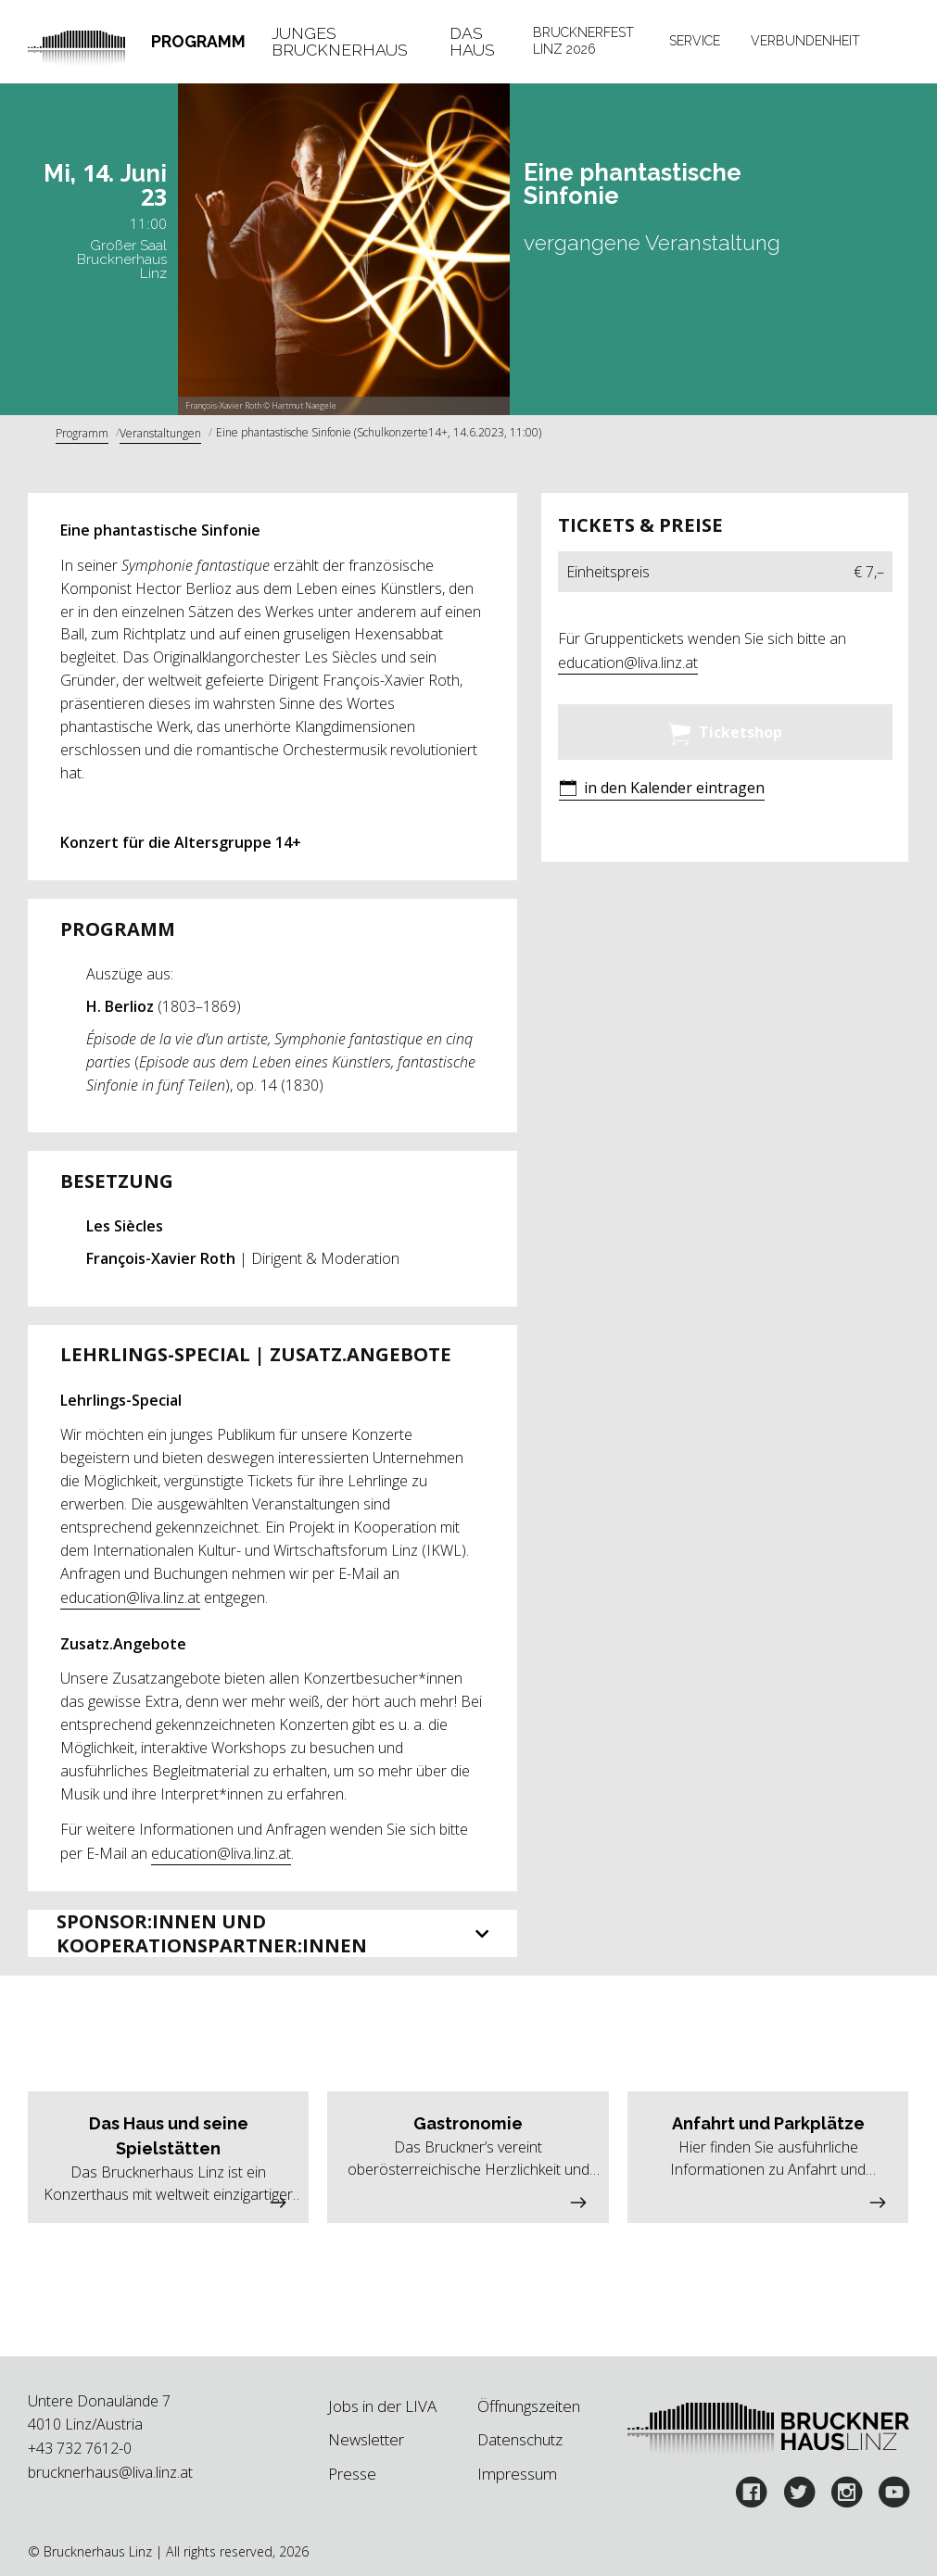 This screenshot has width=937, height=2576. I want to click on education@liva.linz.at, so click(130, 1597).